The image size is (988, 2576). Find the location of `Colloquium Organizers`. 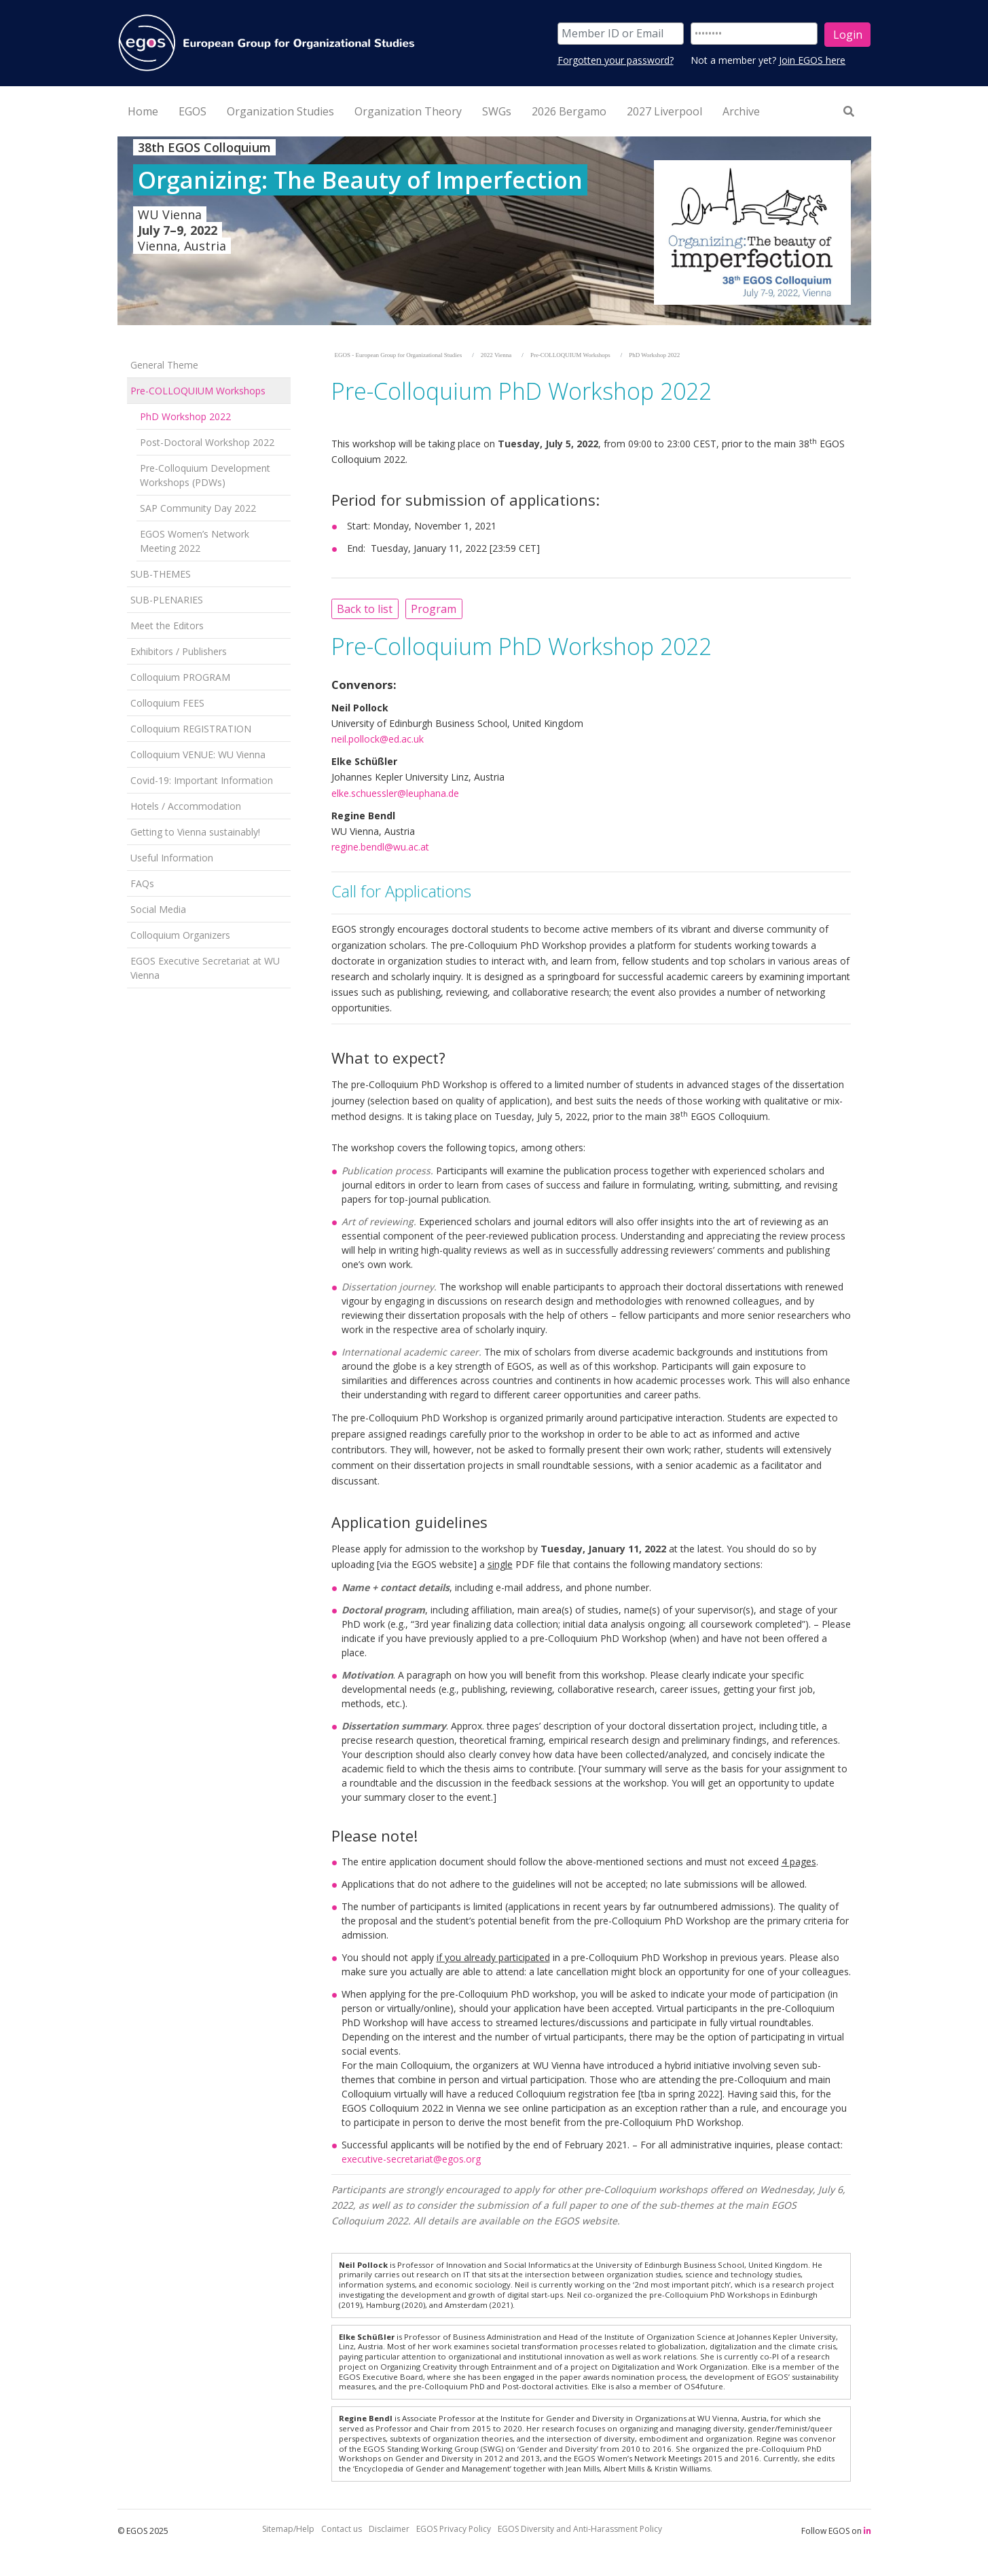

Colloquium Organizers is located at coordinates (180, 935).